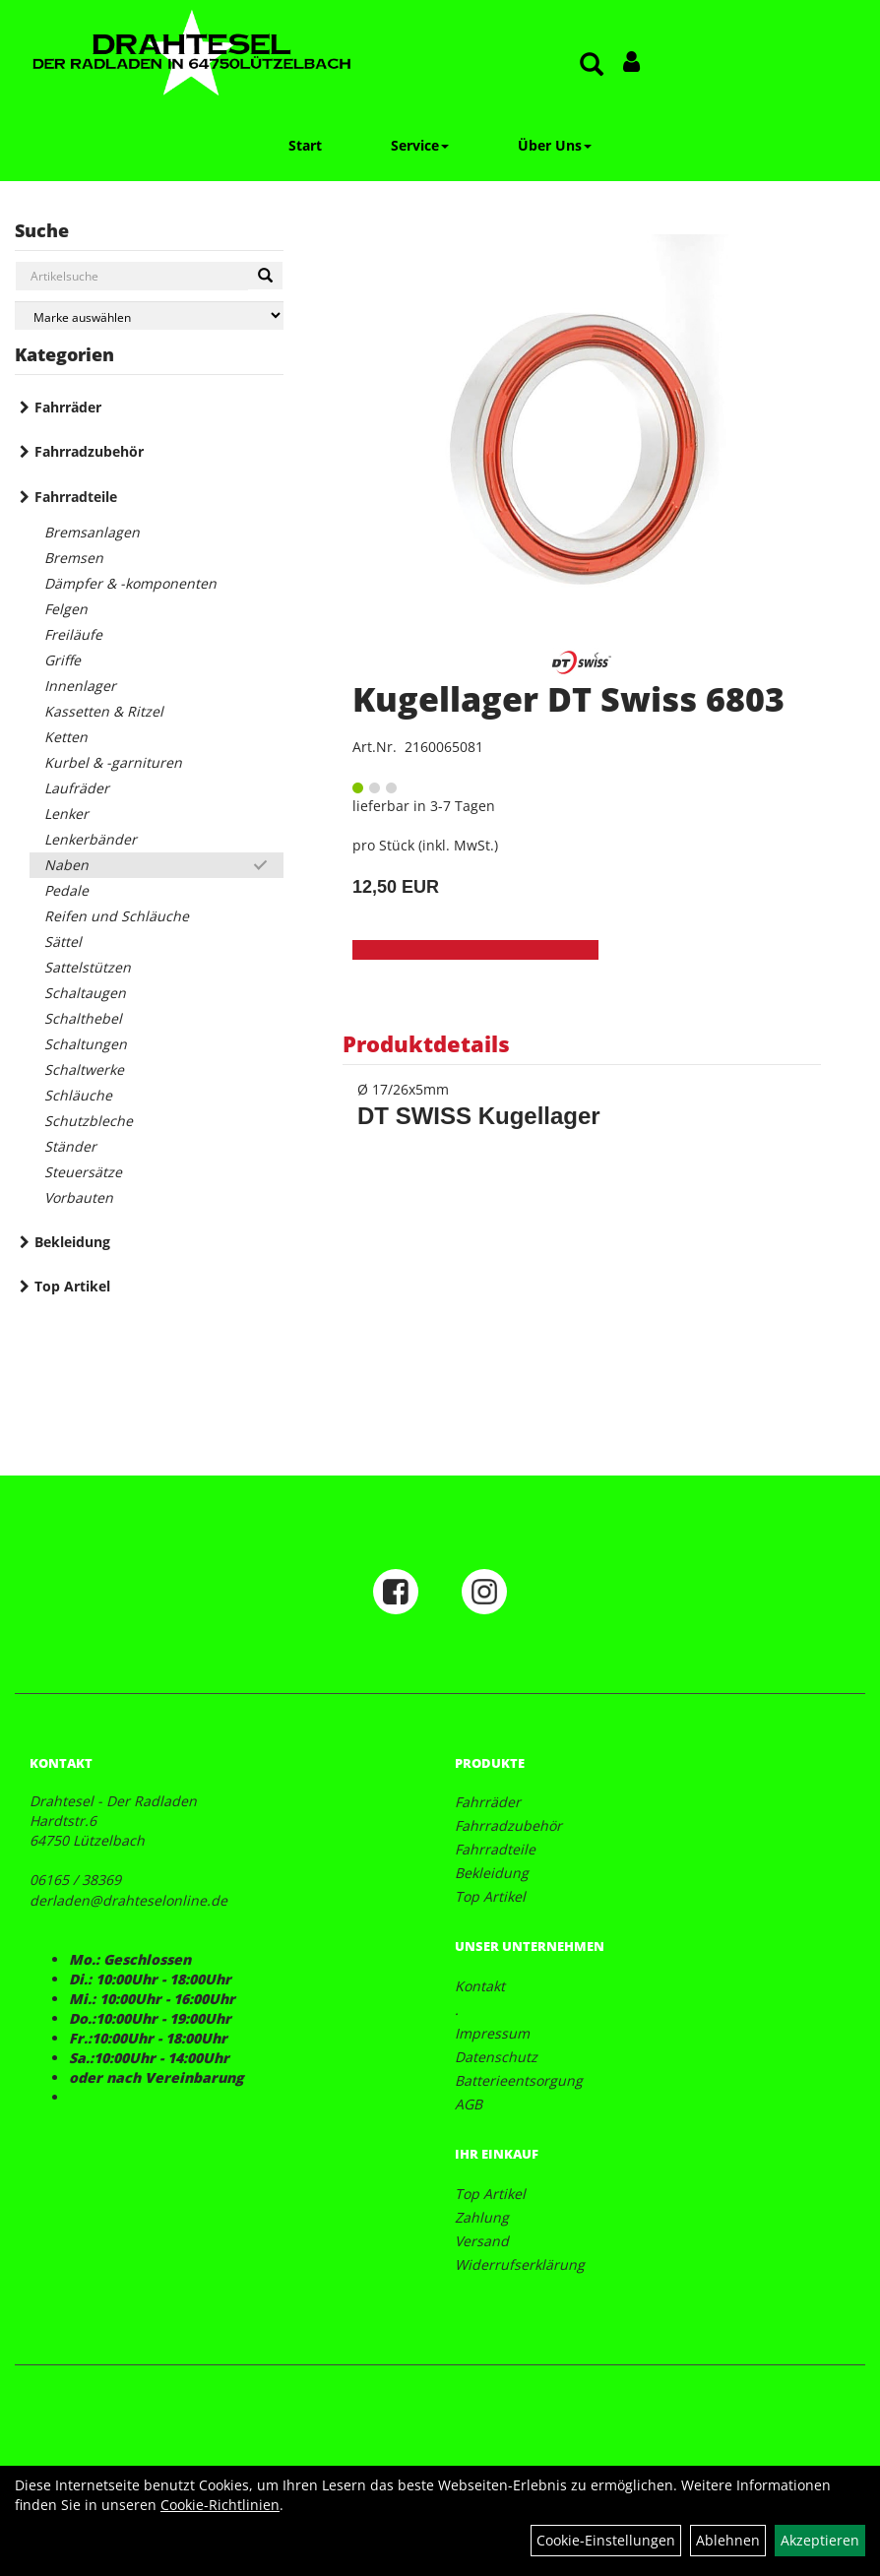 The image size is (880, 2576). What do you see at coordinates (66, 864) in the screenshot?
I see `Naben` at bounding box center [66, 864].